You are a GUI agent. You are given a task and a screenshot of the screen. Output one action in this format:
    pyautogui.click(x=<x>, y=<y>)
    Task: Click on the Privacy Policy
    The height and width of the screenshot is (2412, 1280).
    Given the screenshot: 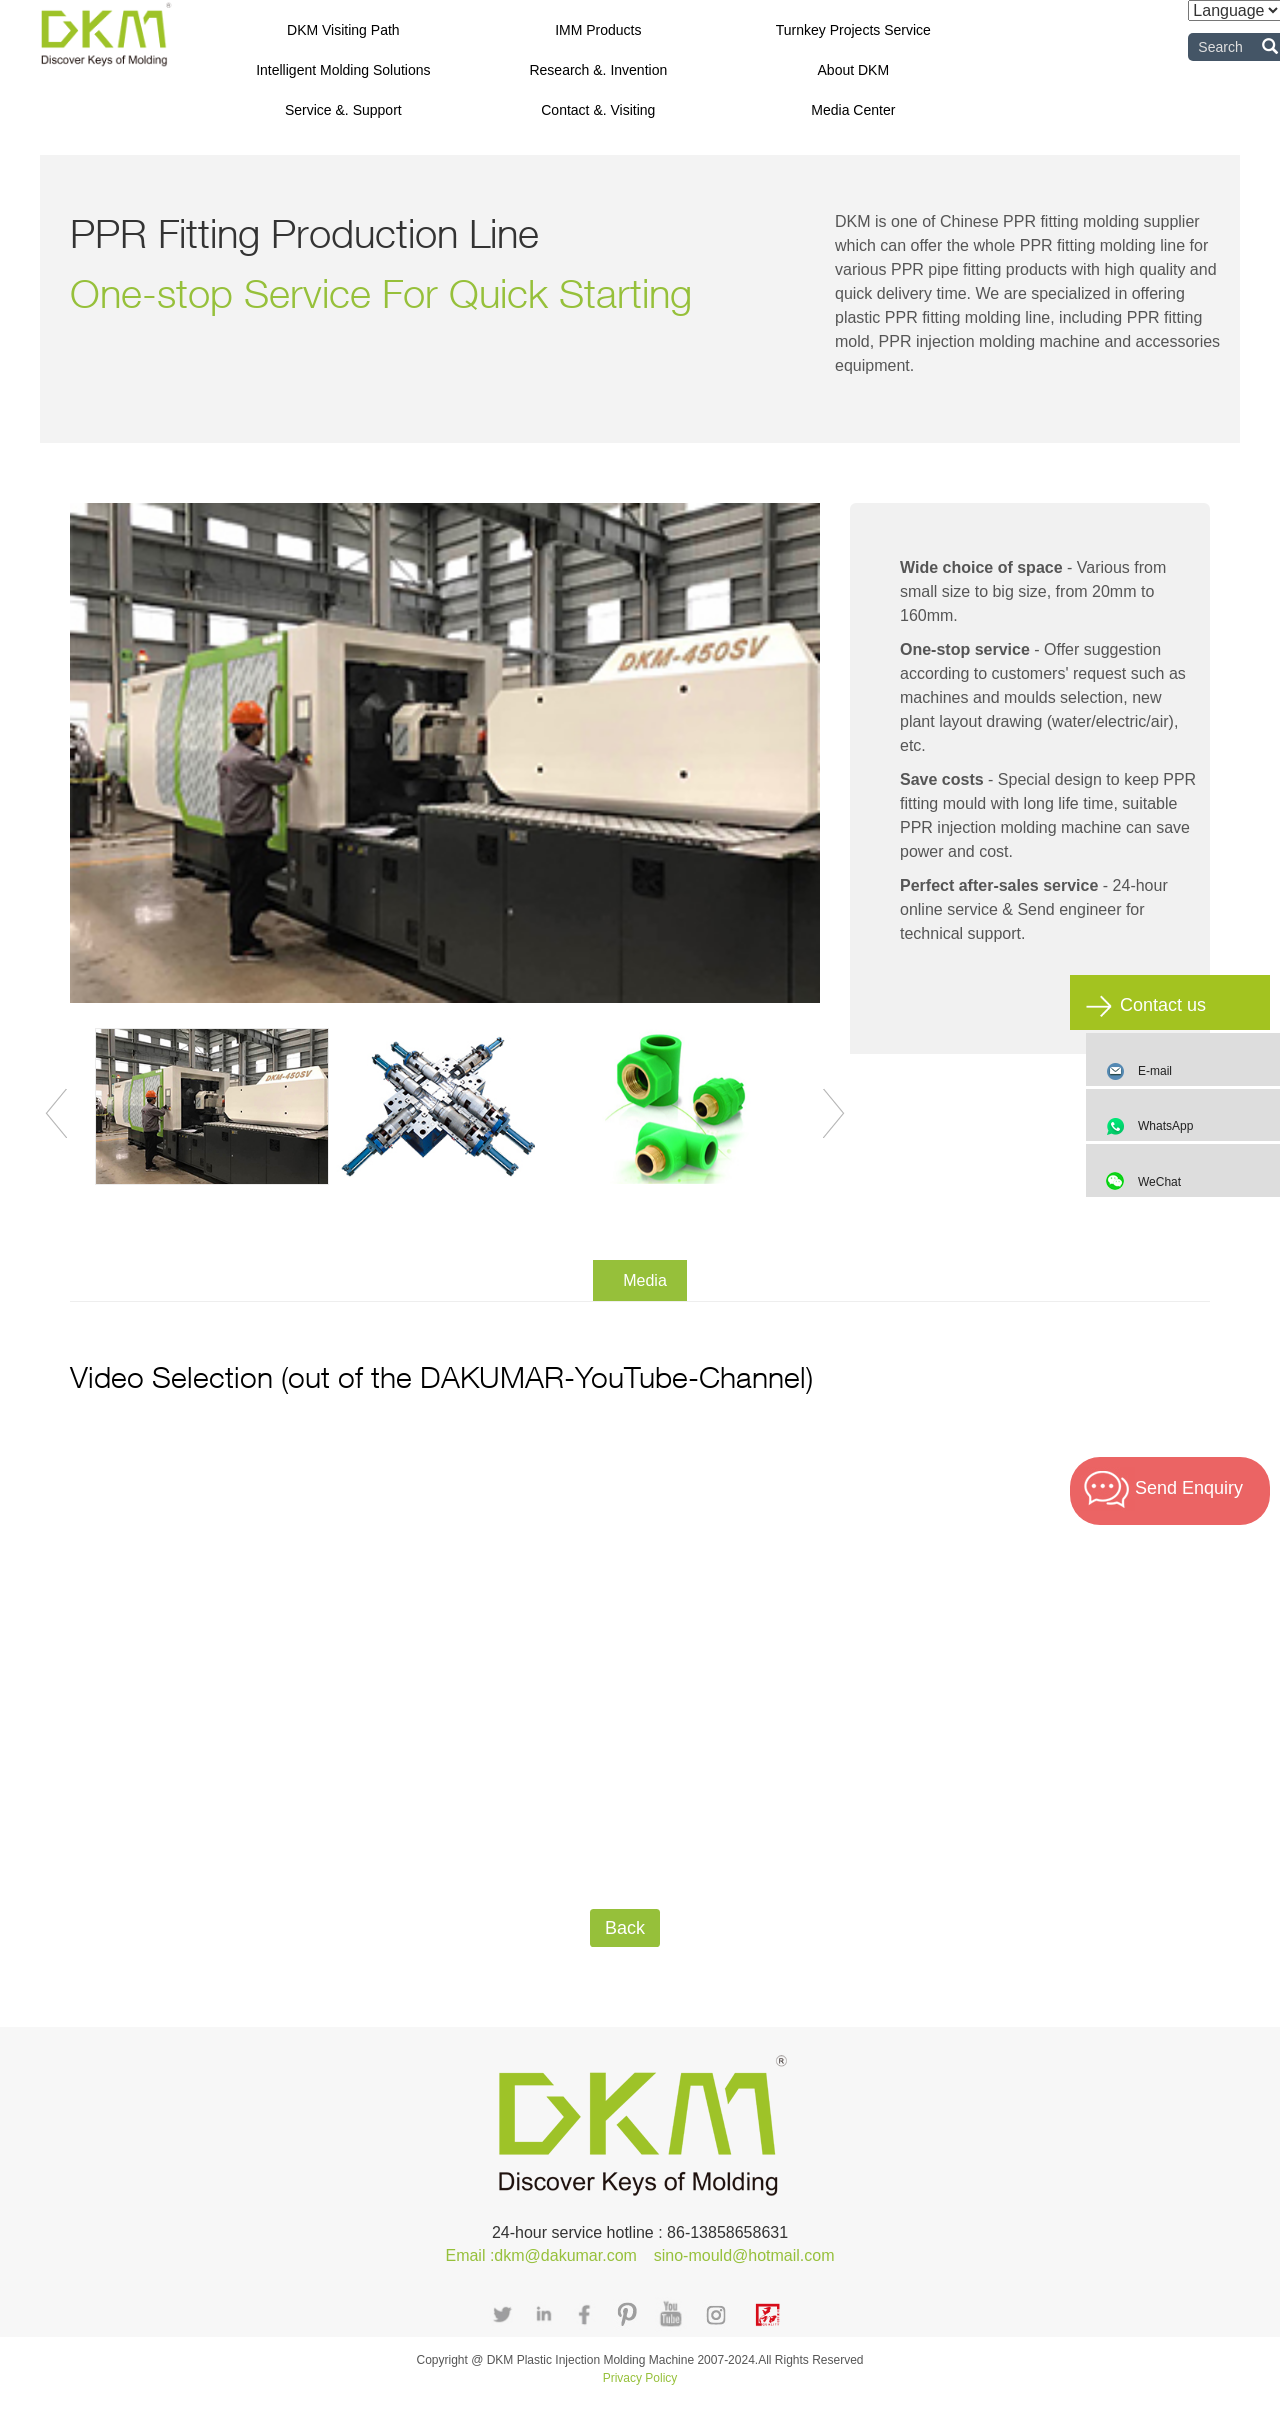 What is the action you would take?
    pyautogui.click(x=640, y=2378)
    